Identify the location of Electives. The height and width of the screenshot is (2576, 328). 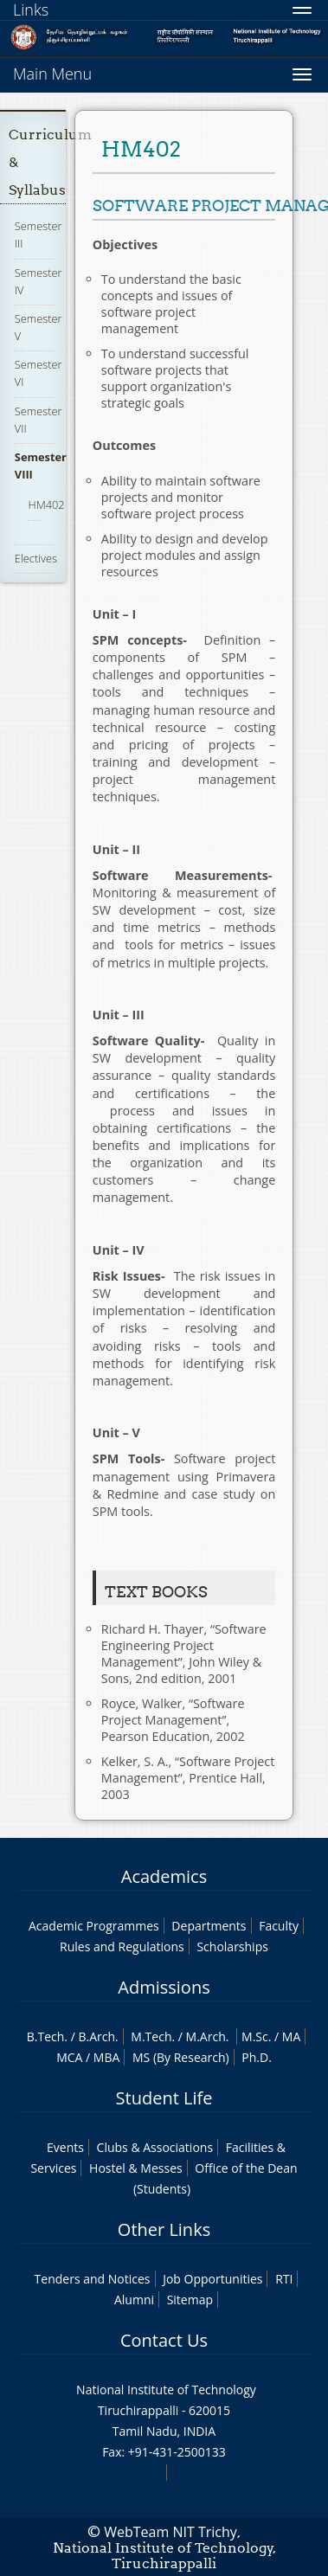
(36, 558).